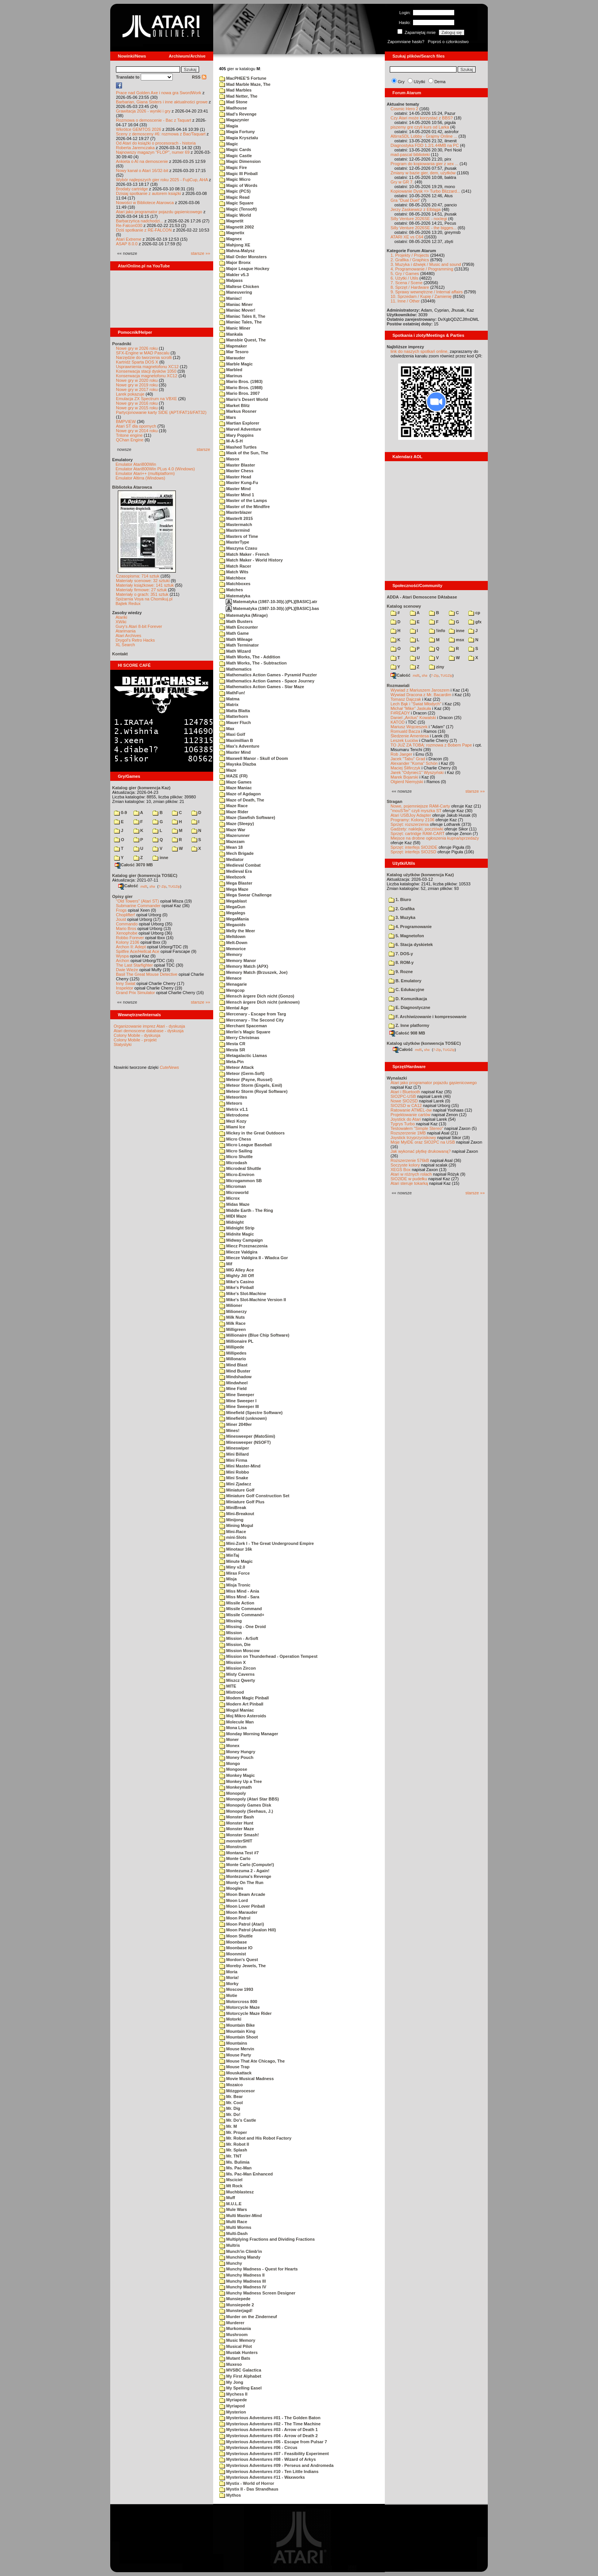 Image resolution: width=598 pixels, height=2576 pixels. Describe the element at coordinates (138, 129) in the screenshot. I see `Wkrótce GEMTOS 2026` at that location.